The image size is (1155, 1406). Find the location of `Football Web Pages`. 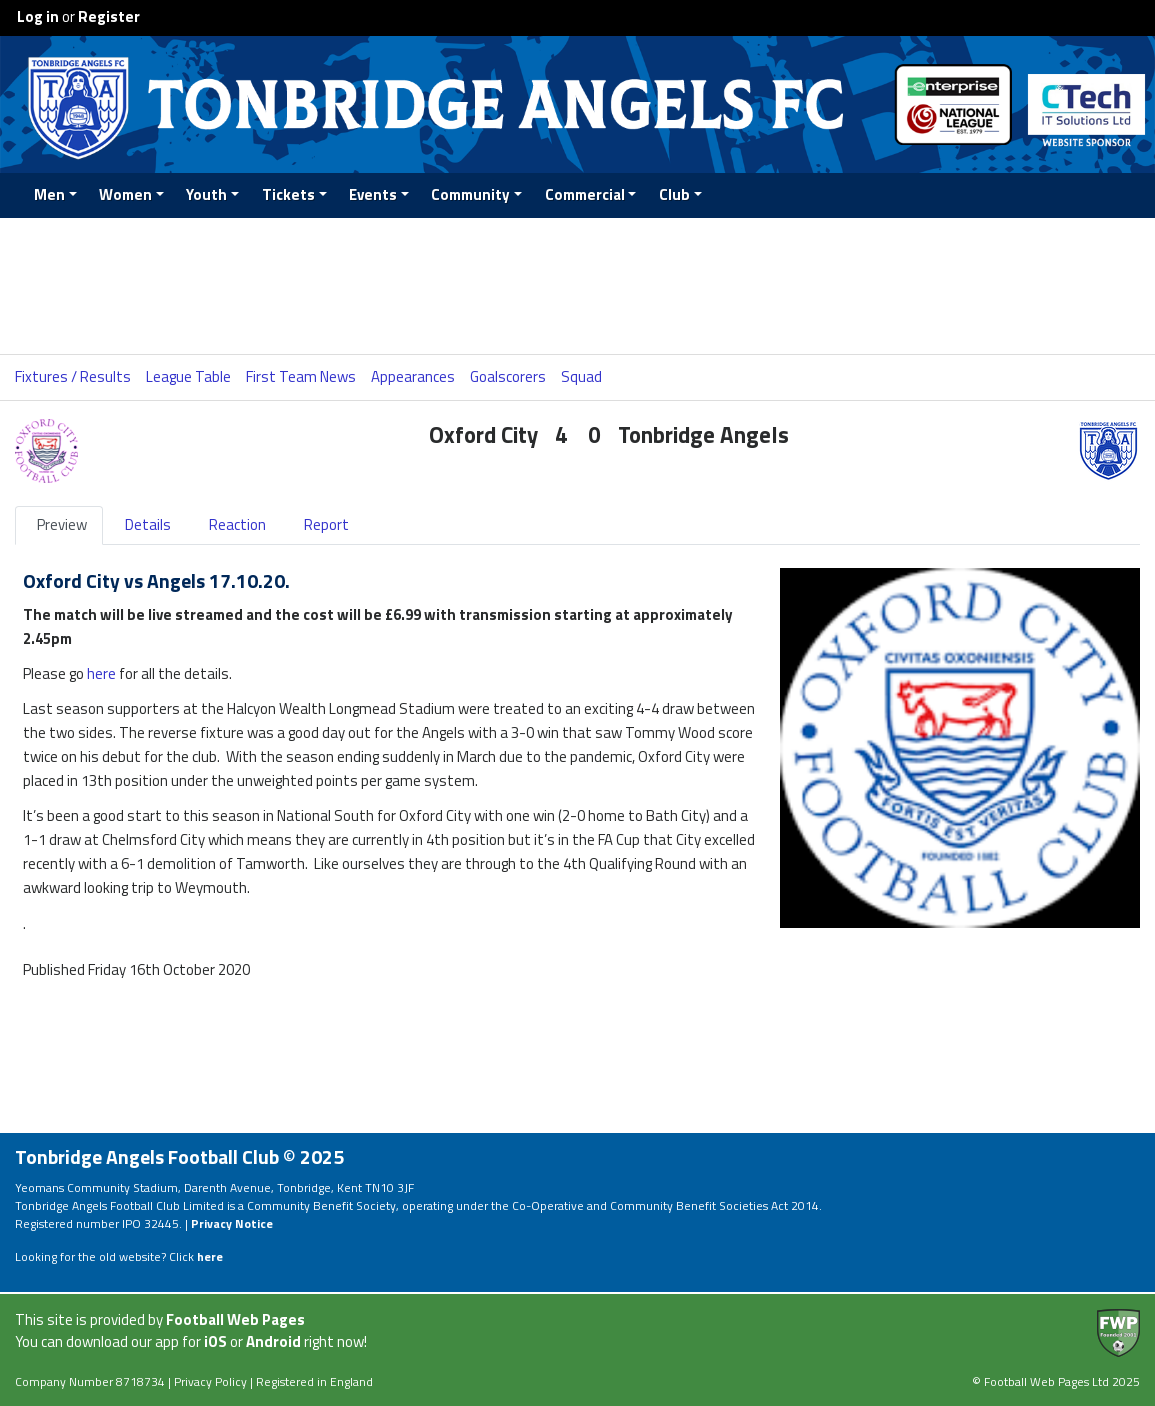

Football Web Pages is located at coordinates (235, 1319).